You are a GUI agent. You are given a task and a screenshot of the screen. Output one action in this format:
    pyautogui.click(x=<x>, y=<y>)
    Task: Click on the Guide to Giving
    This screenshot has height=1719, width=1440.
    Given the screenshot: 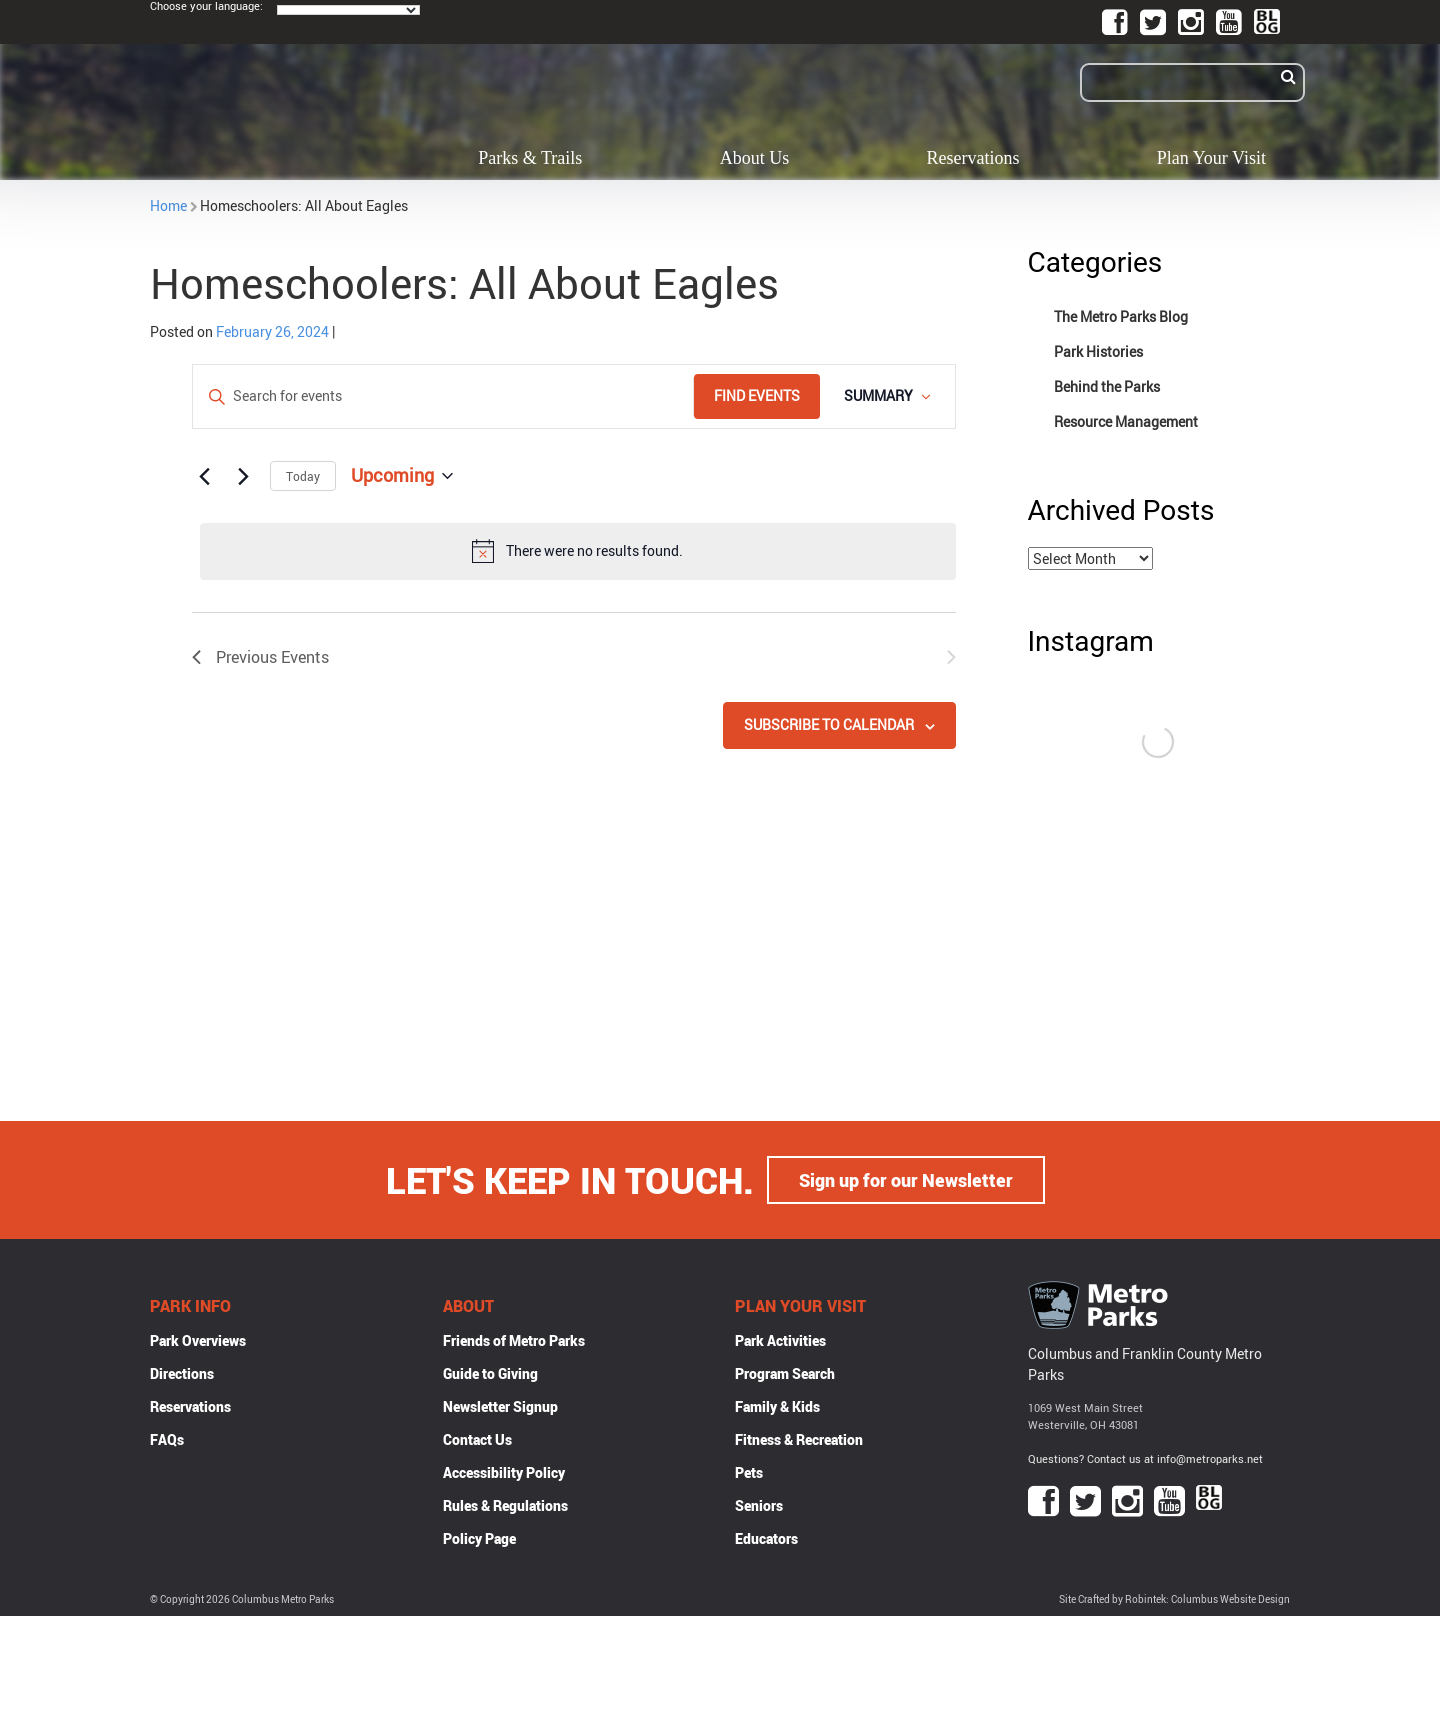 What is the action you would take?
    pyautogui.click(x=490, y=1373)
    